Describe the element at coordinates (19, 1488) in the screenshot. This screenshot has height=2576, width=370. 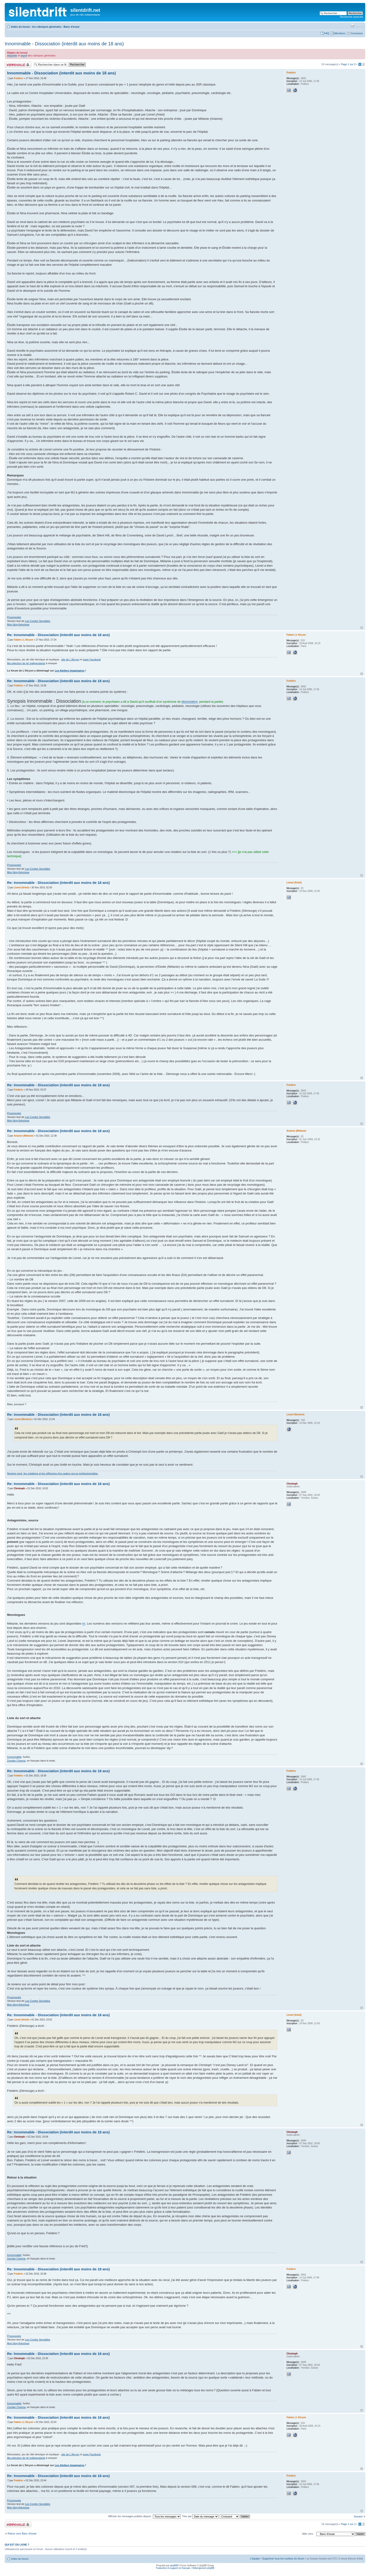
I see `Christoph` at that location.